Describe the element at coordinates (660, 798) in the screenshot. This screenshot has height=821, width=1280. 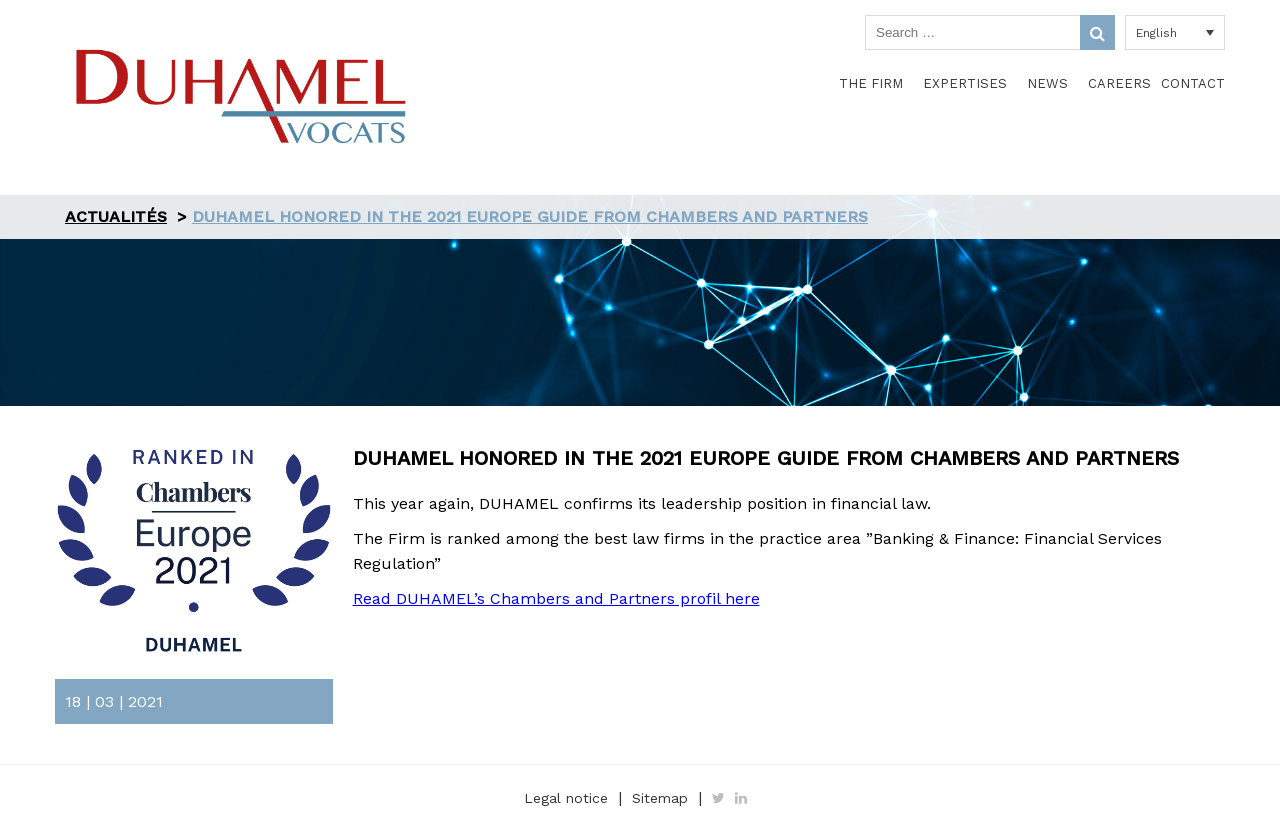
I see `Sitemap` at that location.